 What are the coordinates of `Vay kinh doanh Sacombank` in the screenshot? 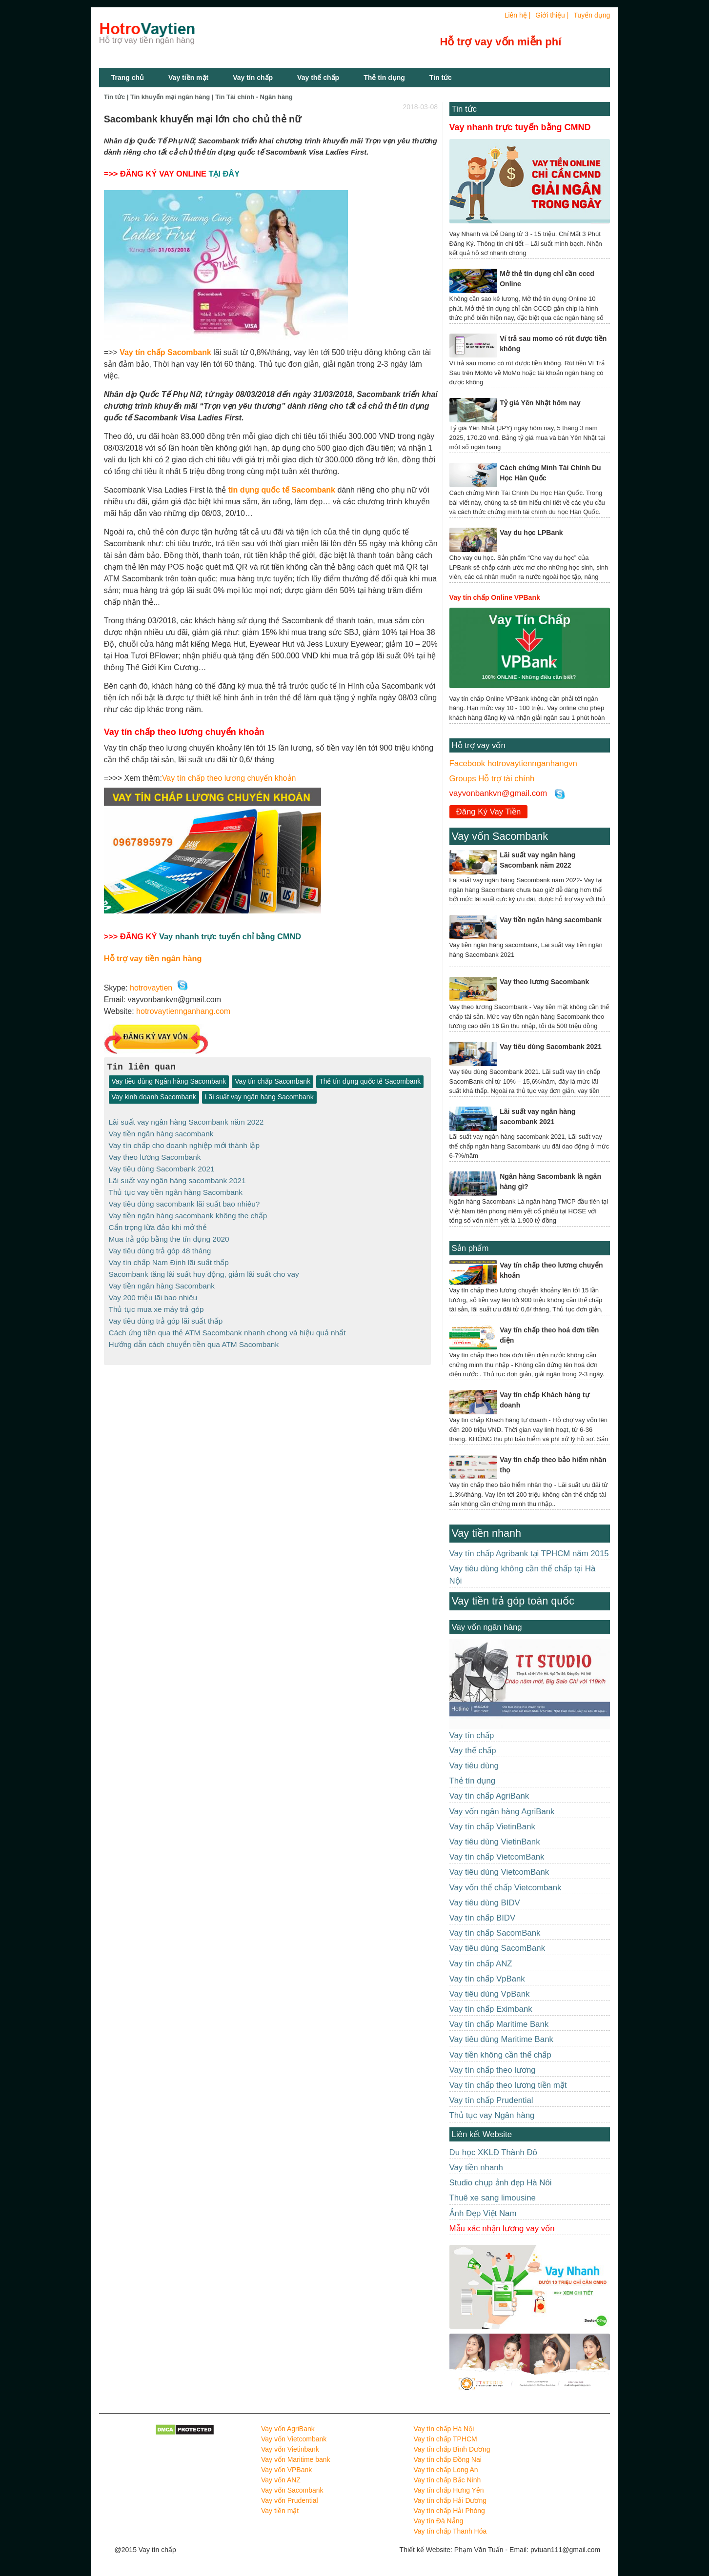 It's located at (154, 1097).